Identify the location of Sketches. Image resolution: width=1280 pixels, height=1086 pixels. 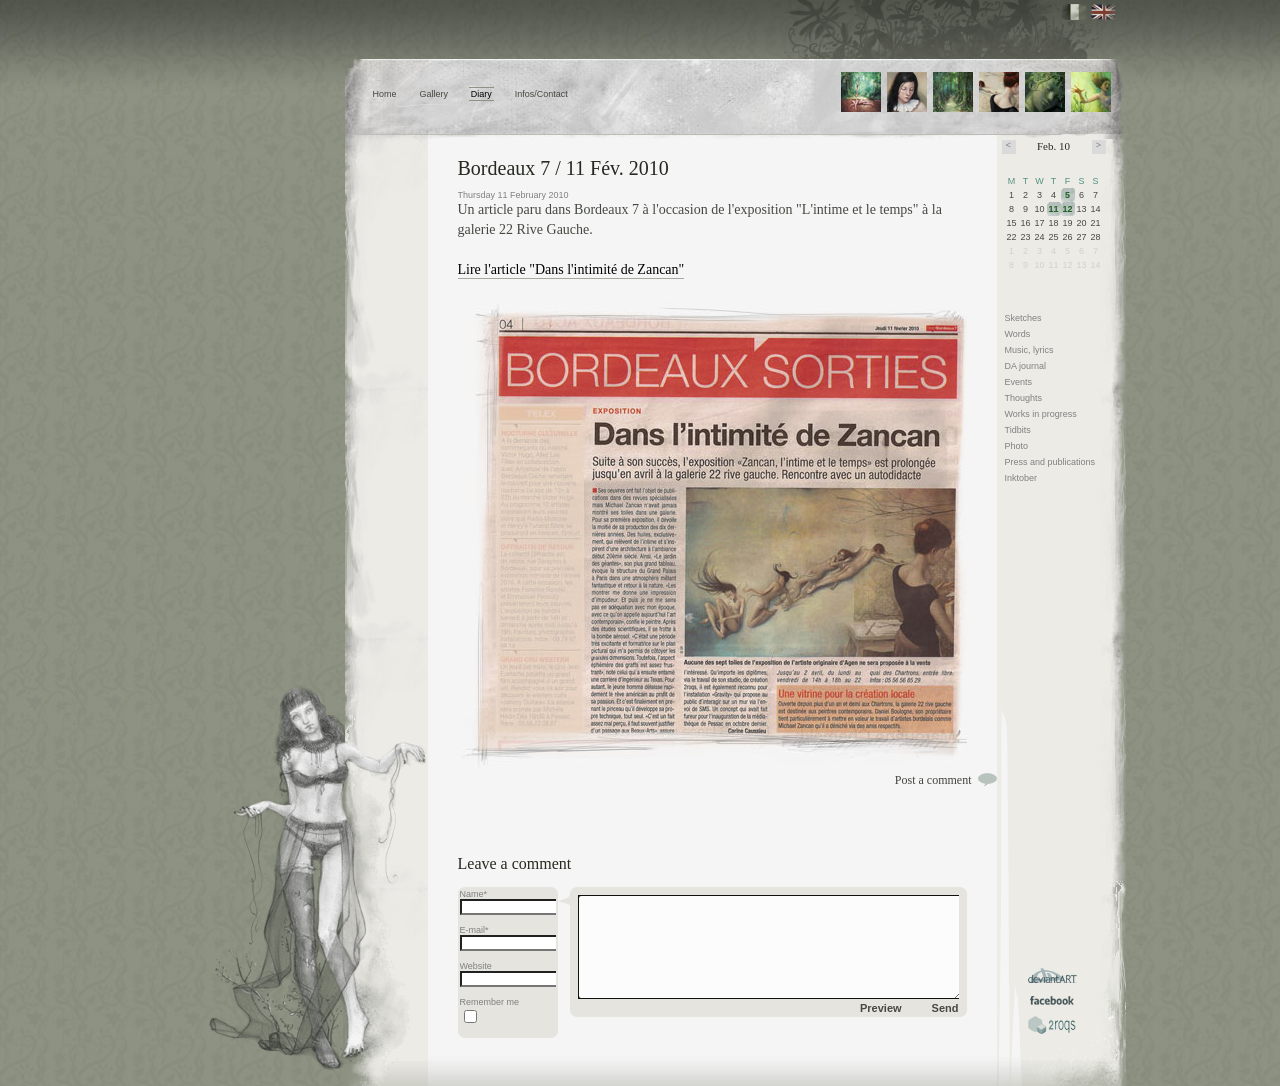
(1023, 318).